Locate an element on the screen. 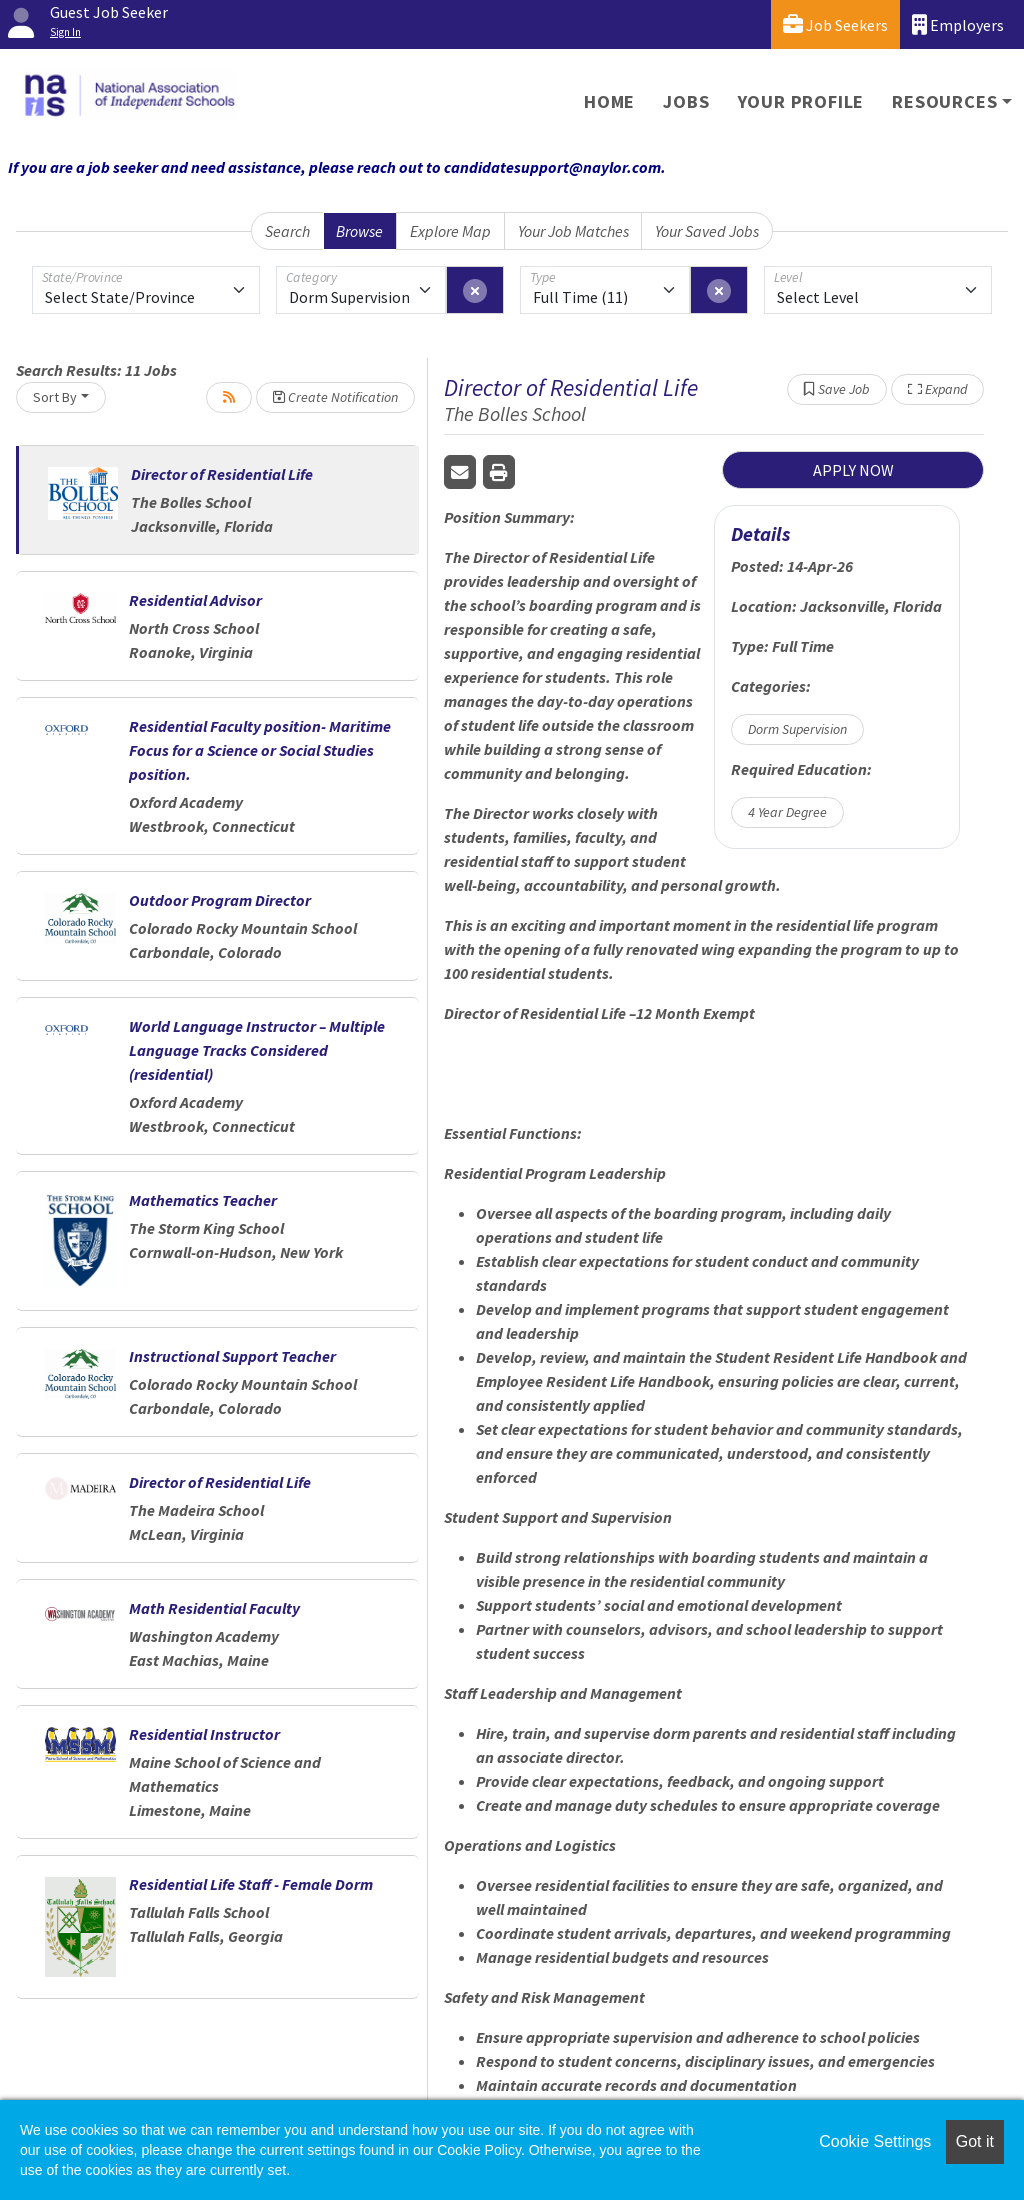 Image resolution: width=1024 pixels, height=2200 pixels. Job Seekers is located at coordinates (835, 24).